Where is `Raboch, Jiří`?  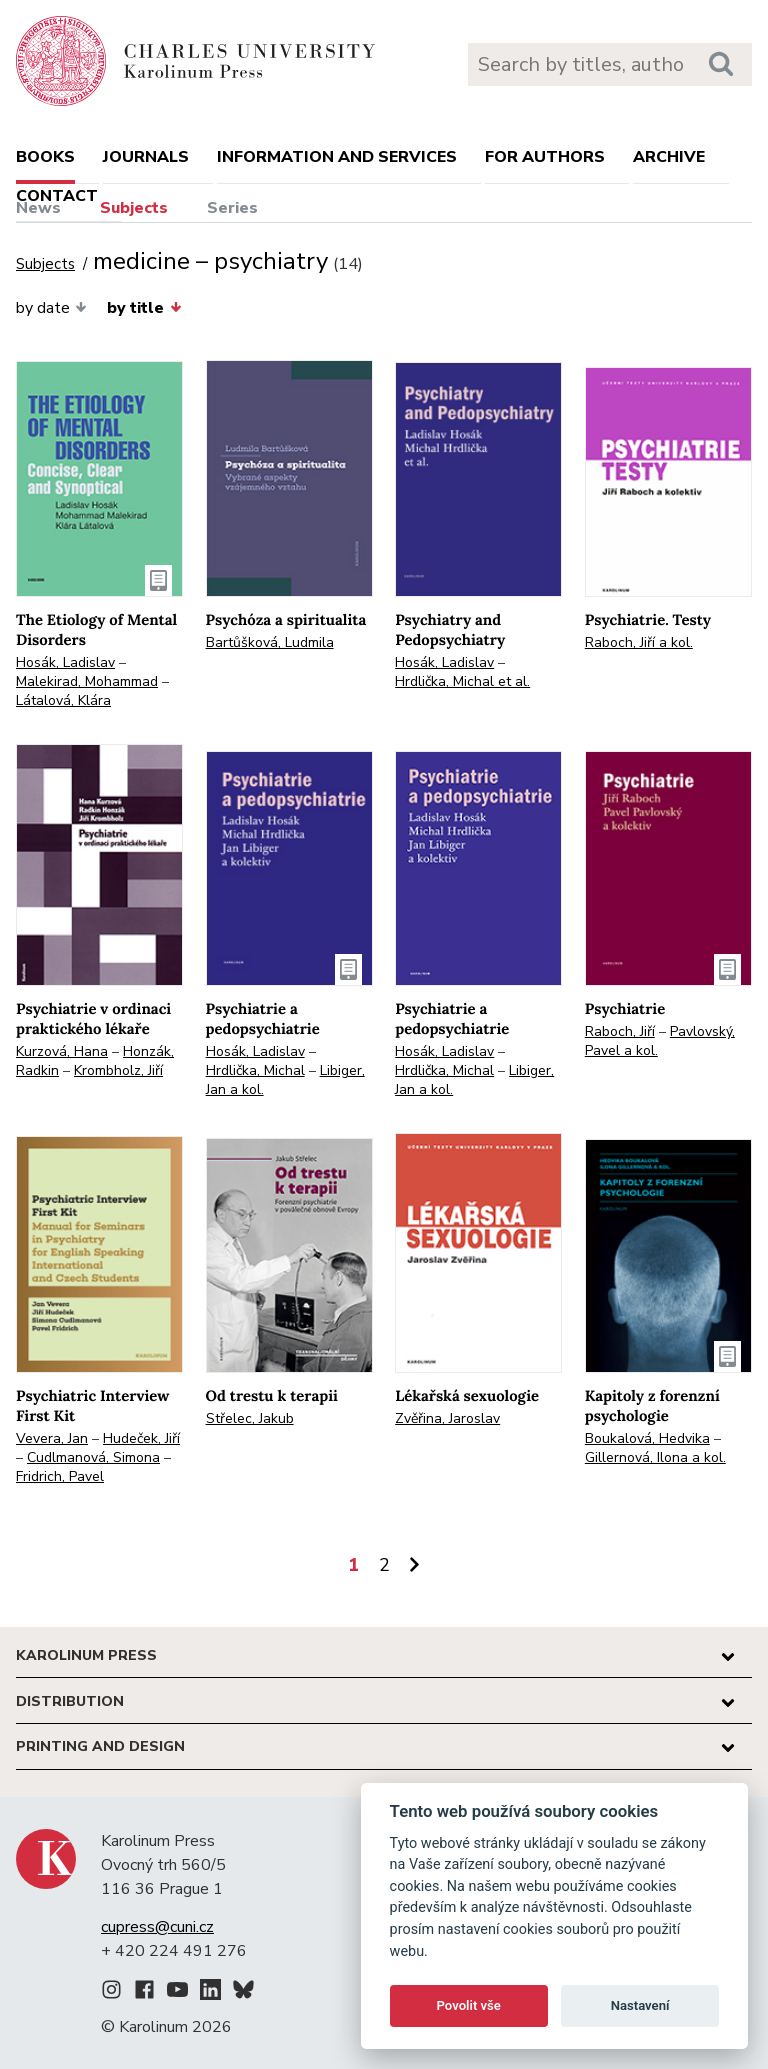 Raboch, Jiří is located at coordinates (620, 1031).